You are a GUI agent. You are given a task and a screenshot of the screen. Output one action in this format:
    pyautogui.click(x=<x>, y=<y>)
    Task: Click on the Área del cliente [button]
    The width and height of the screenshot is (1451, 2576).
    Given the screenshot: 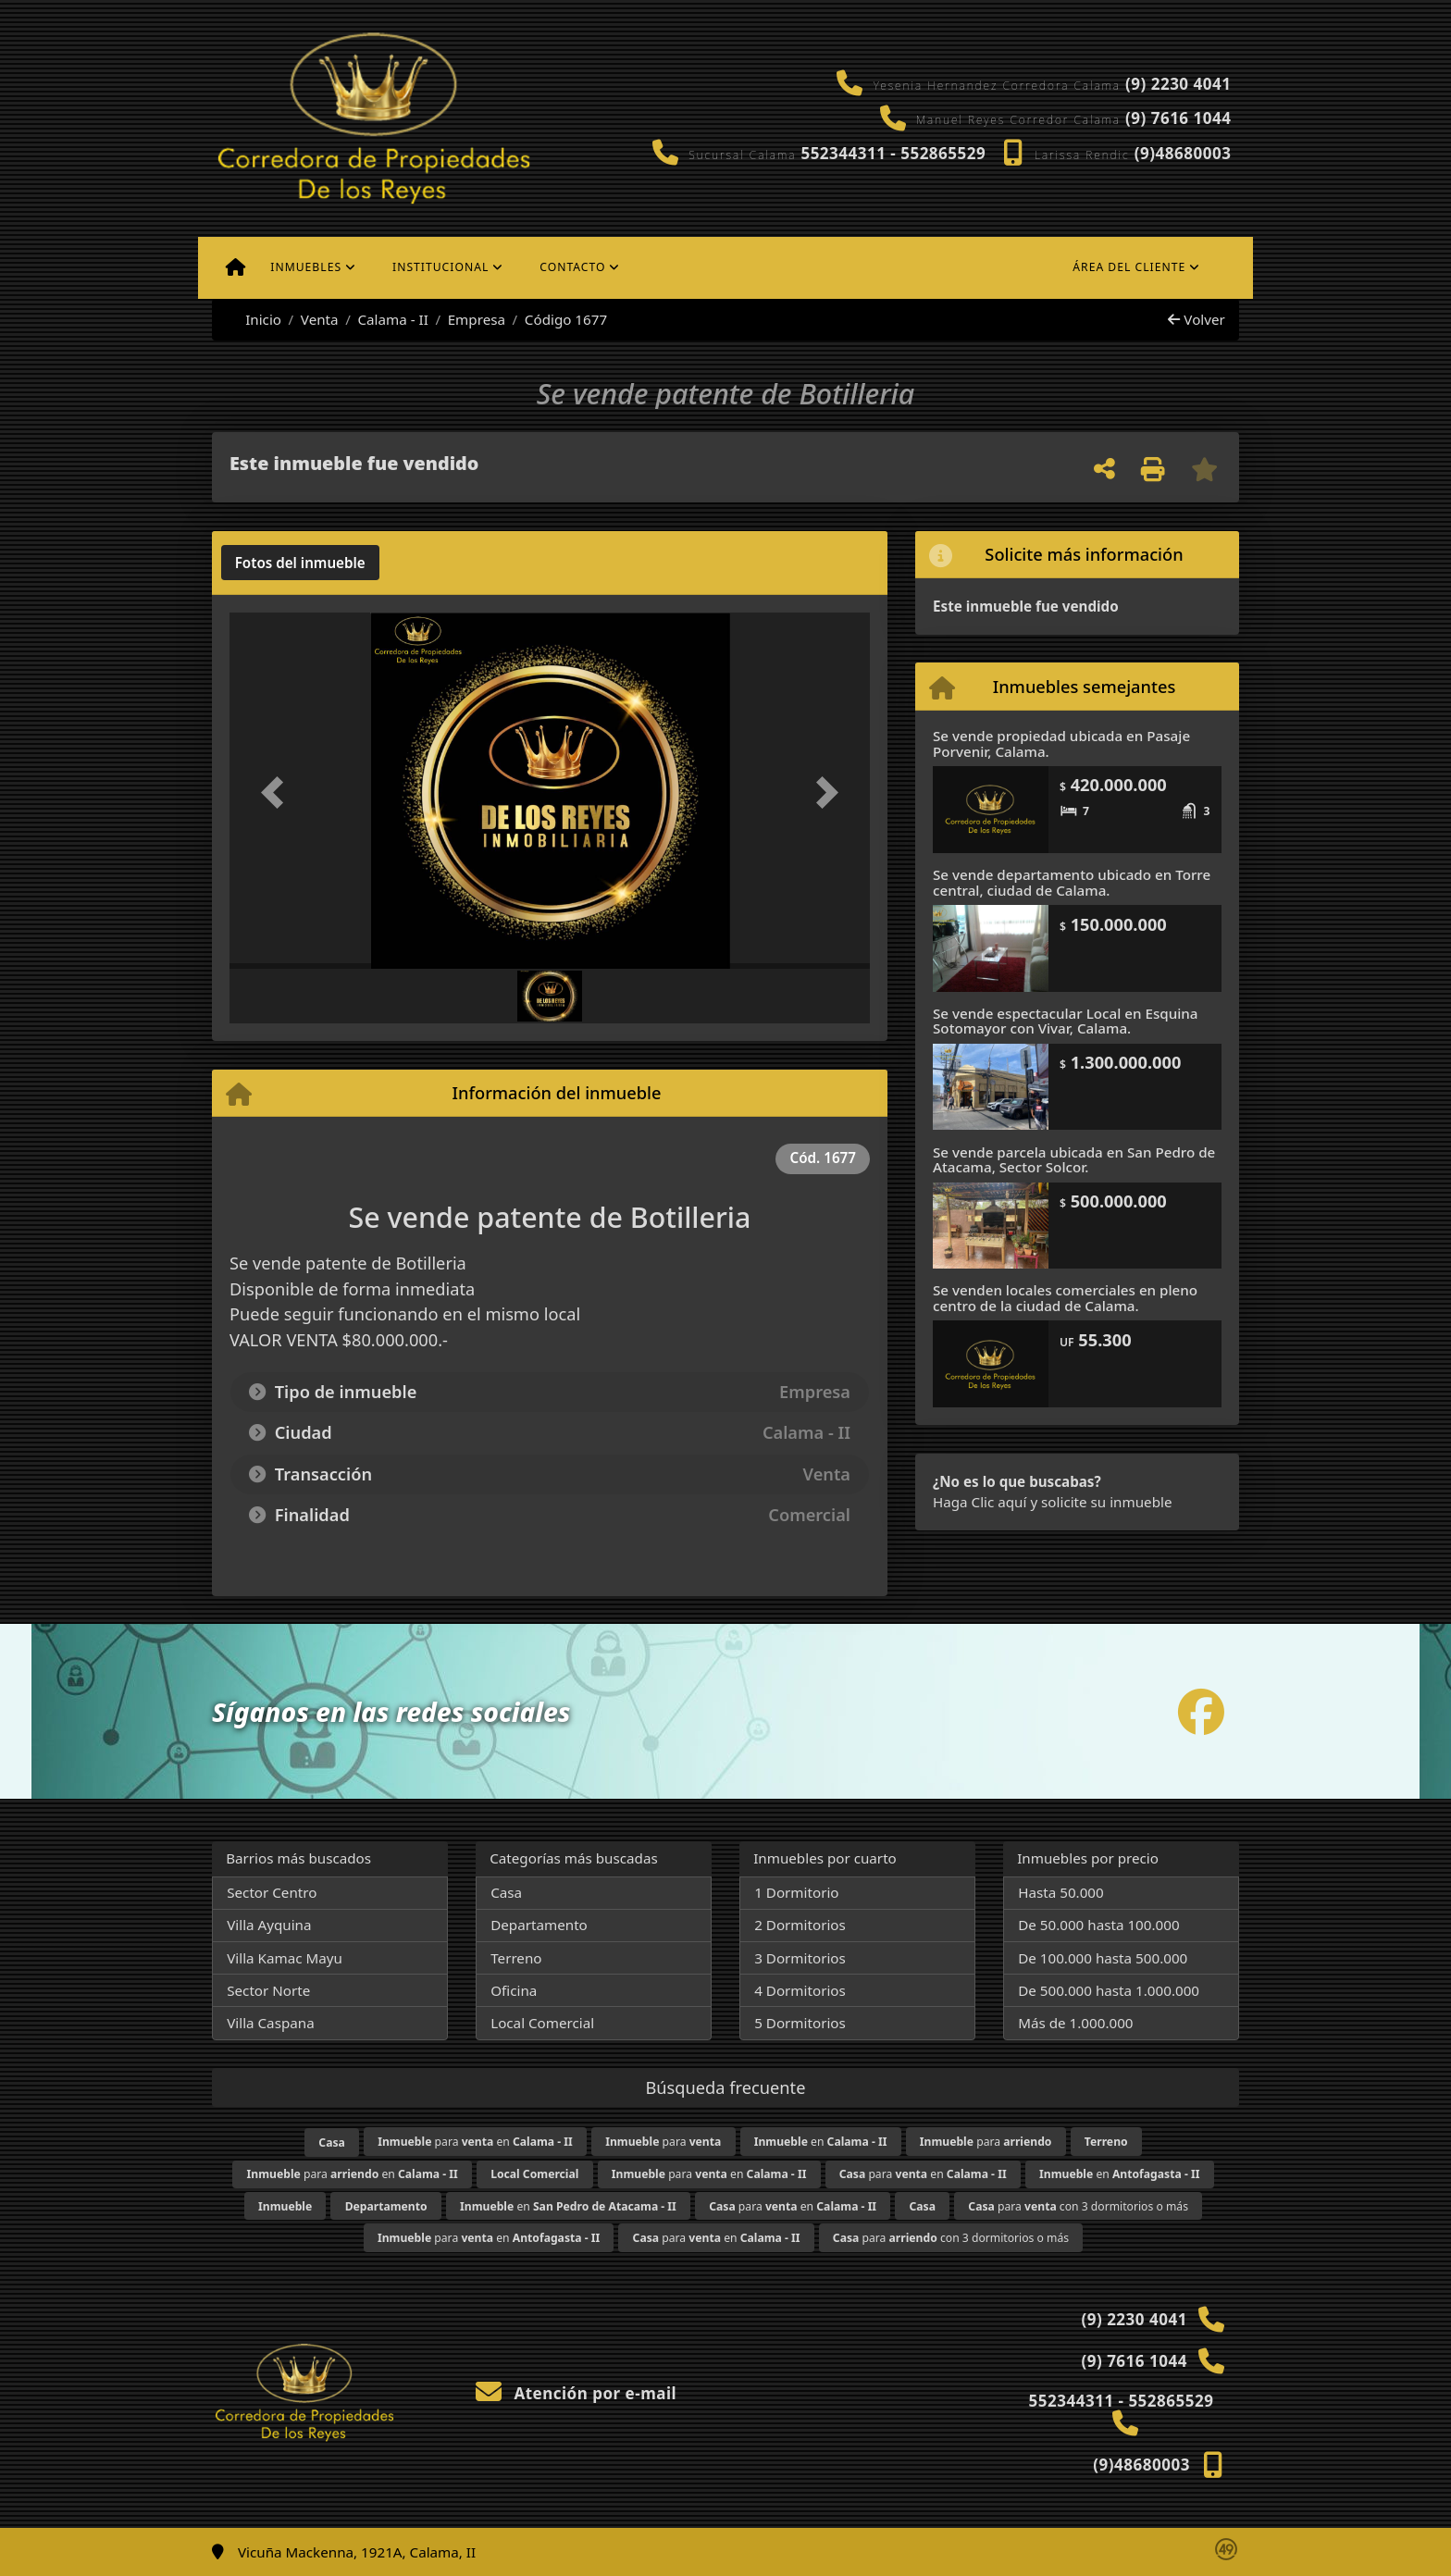 What is the action you would take?
    pyautogui.click(x=1129, y=267)
    